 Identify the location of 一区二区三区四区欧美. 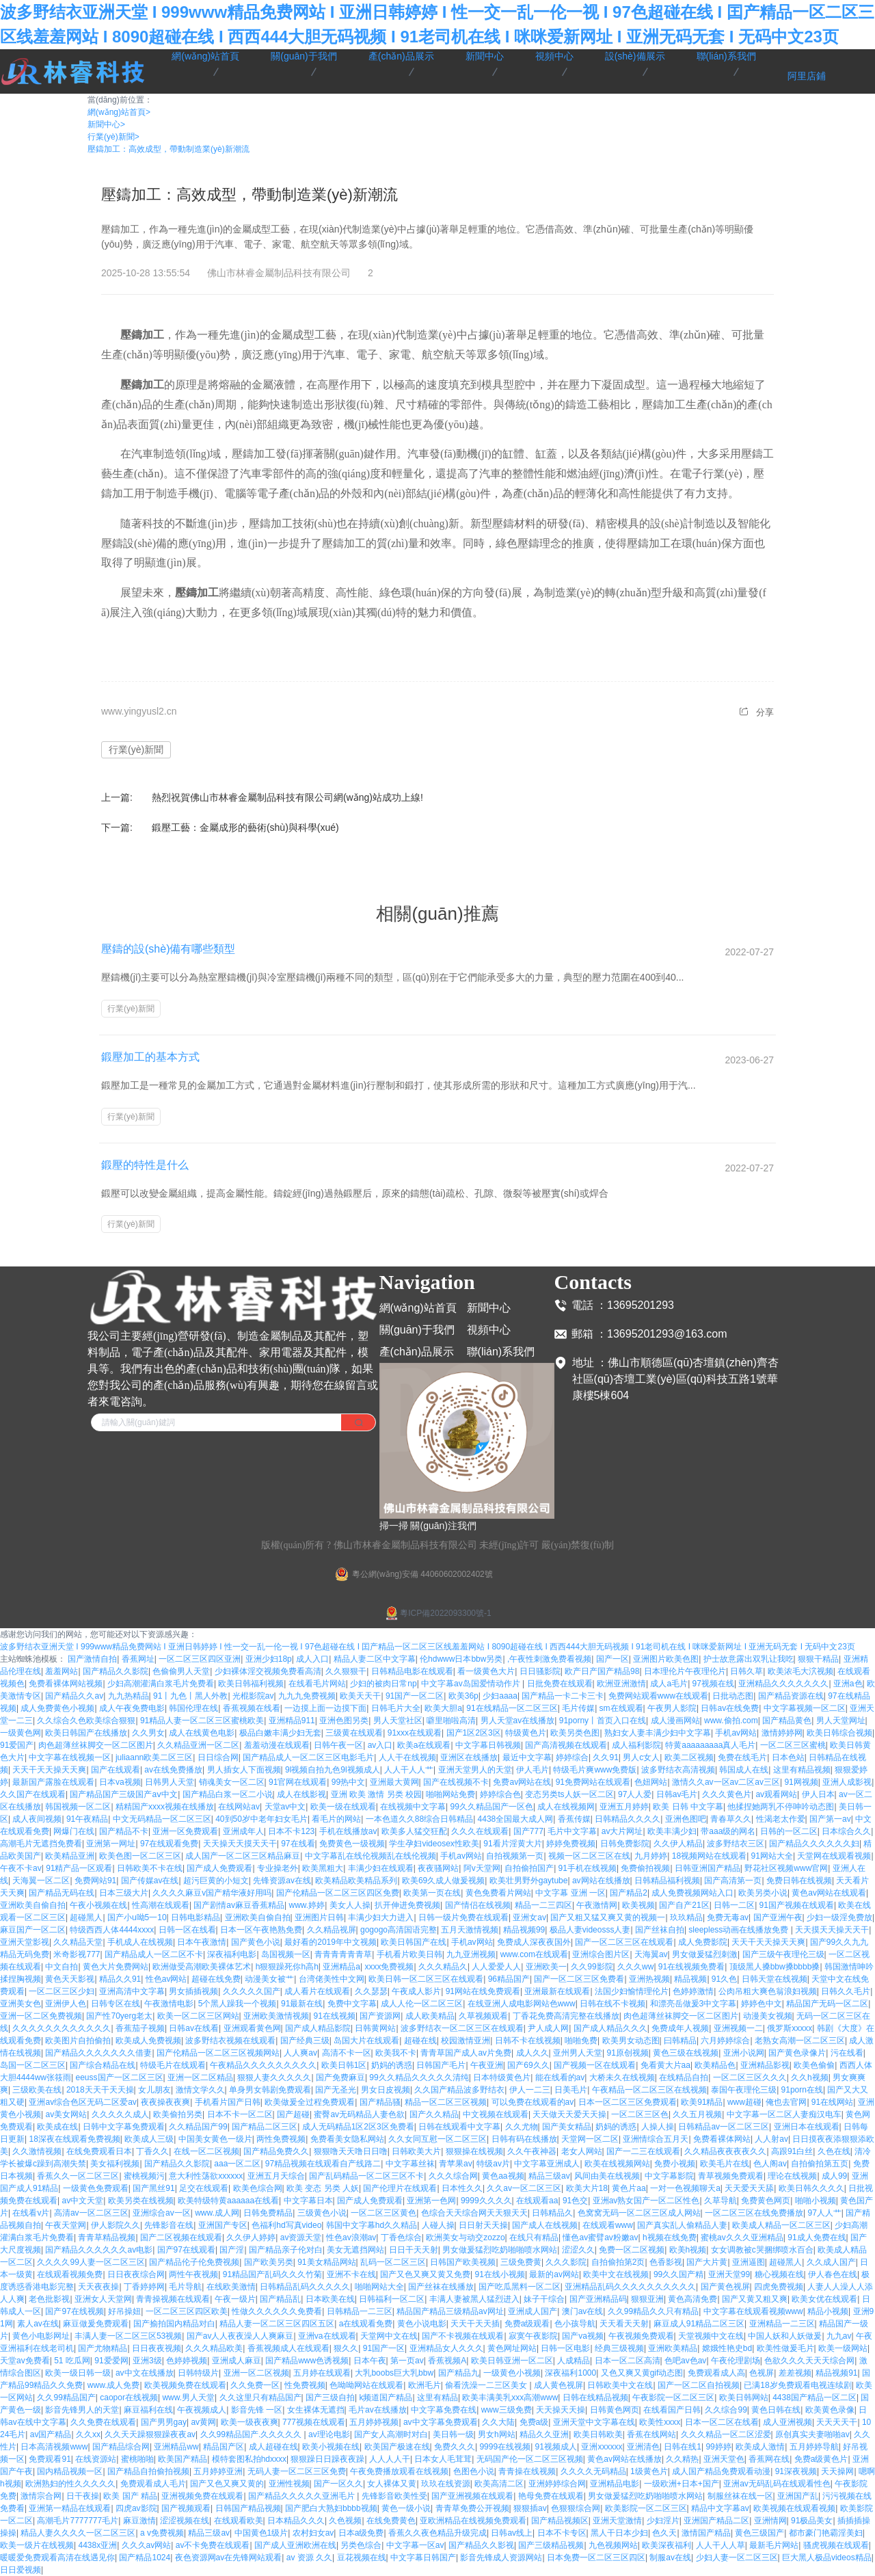
(187, 2311).